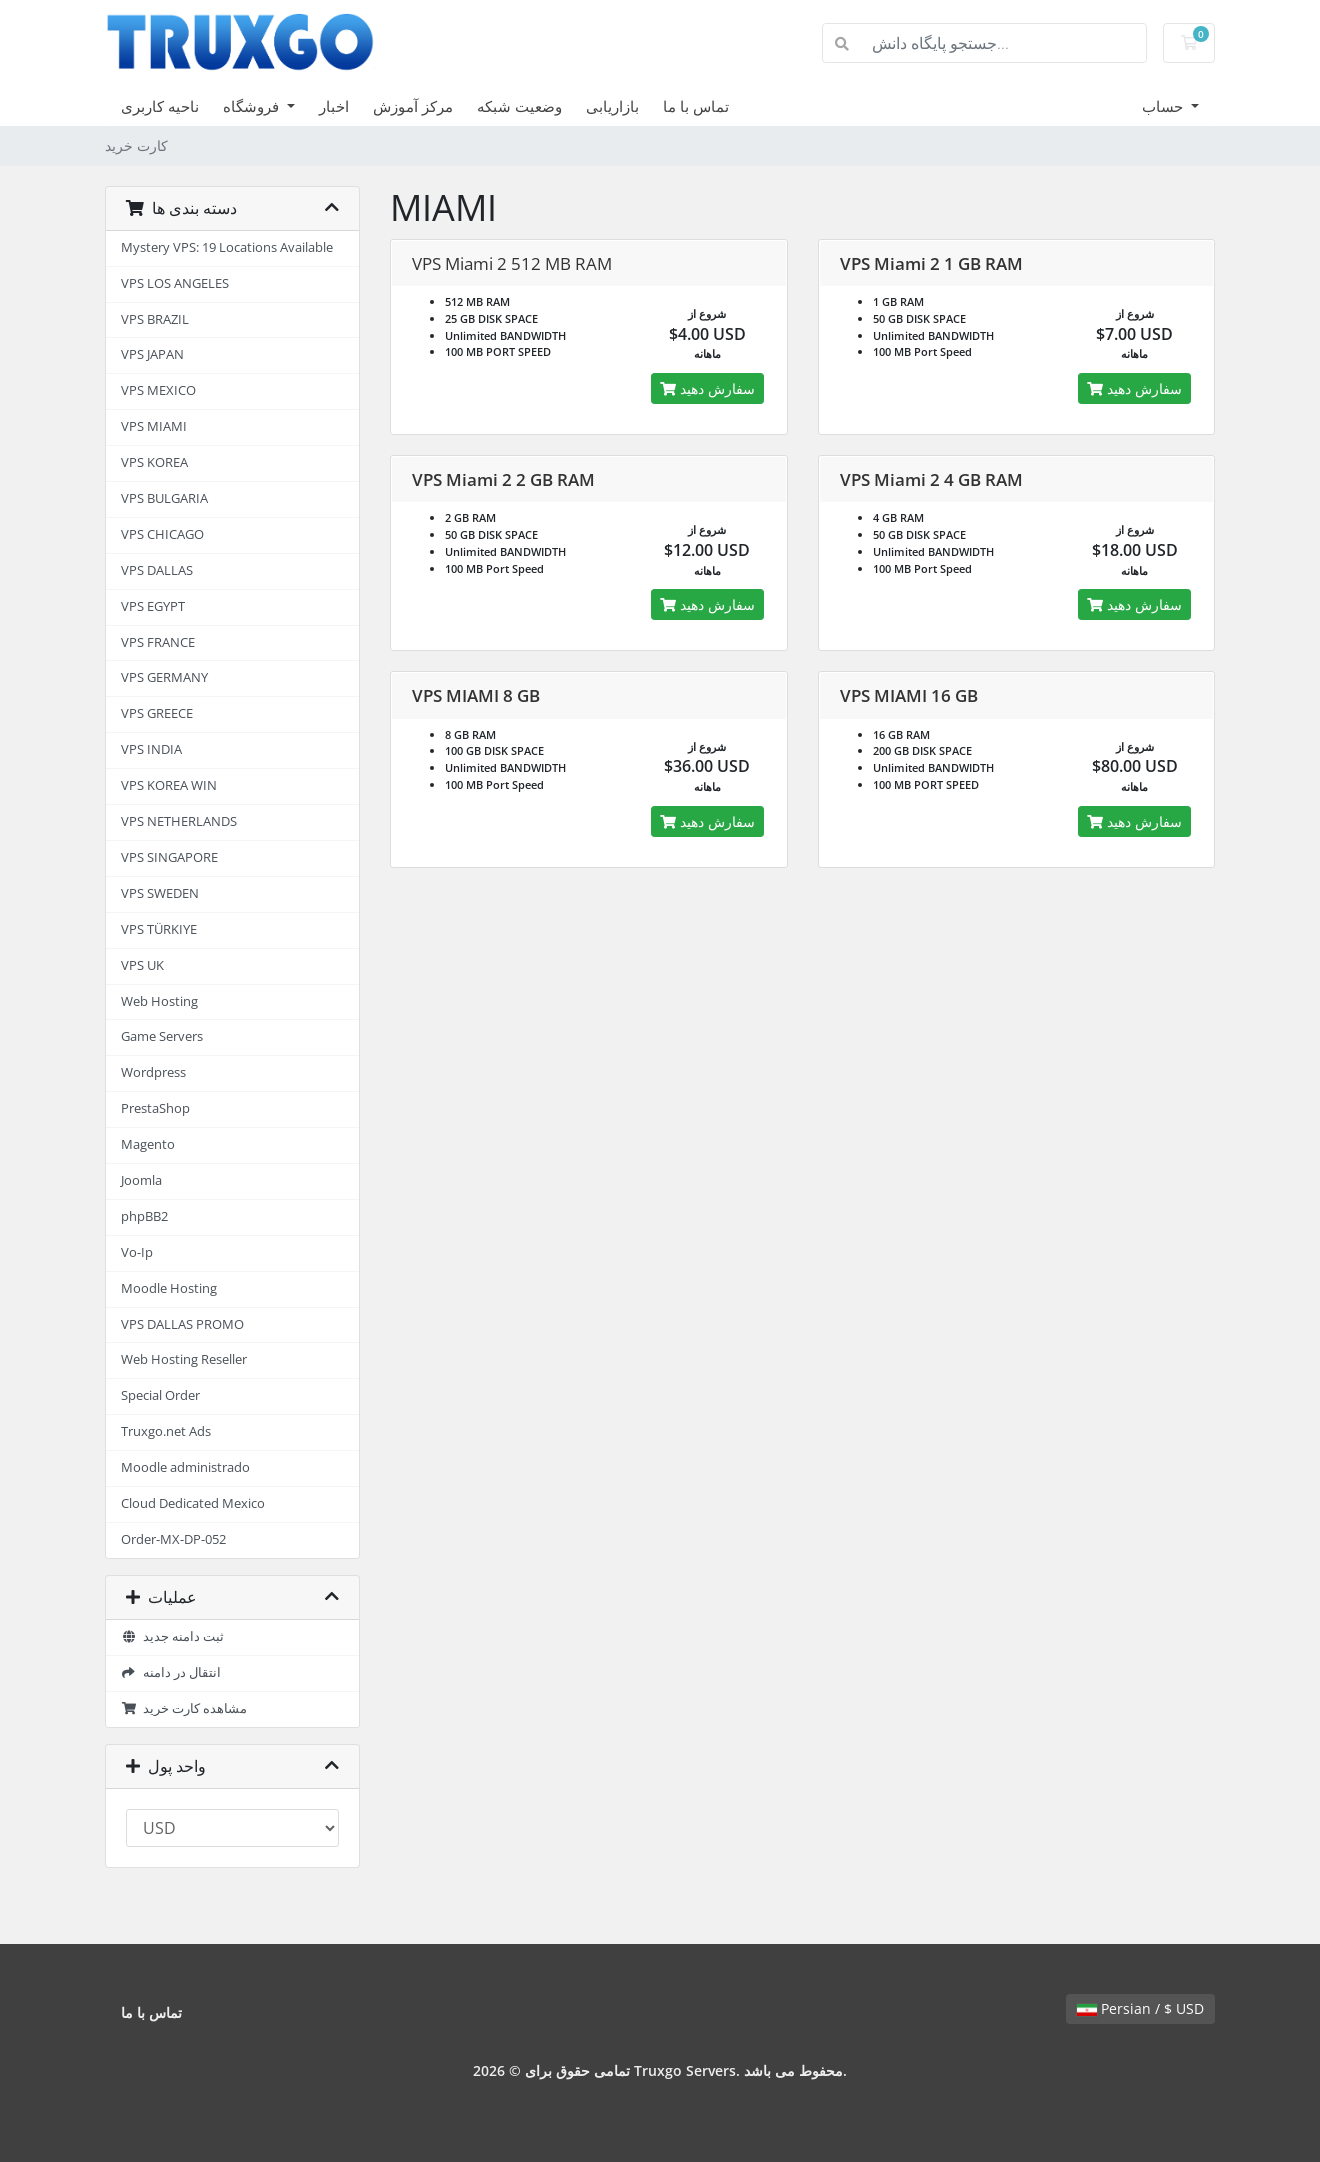 Image resolution: width=1320 pixels, height=2162 pixels. I want to click on VPS GERMANY, so click(164, 677).